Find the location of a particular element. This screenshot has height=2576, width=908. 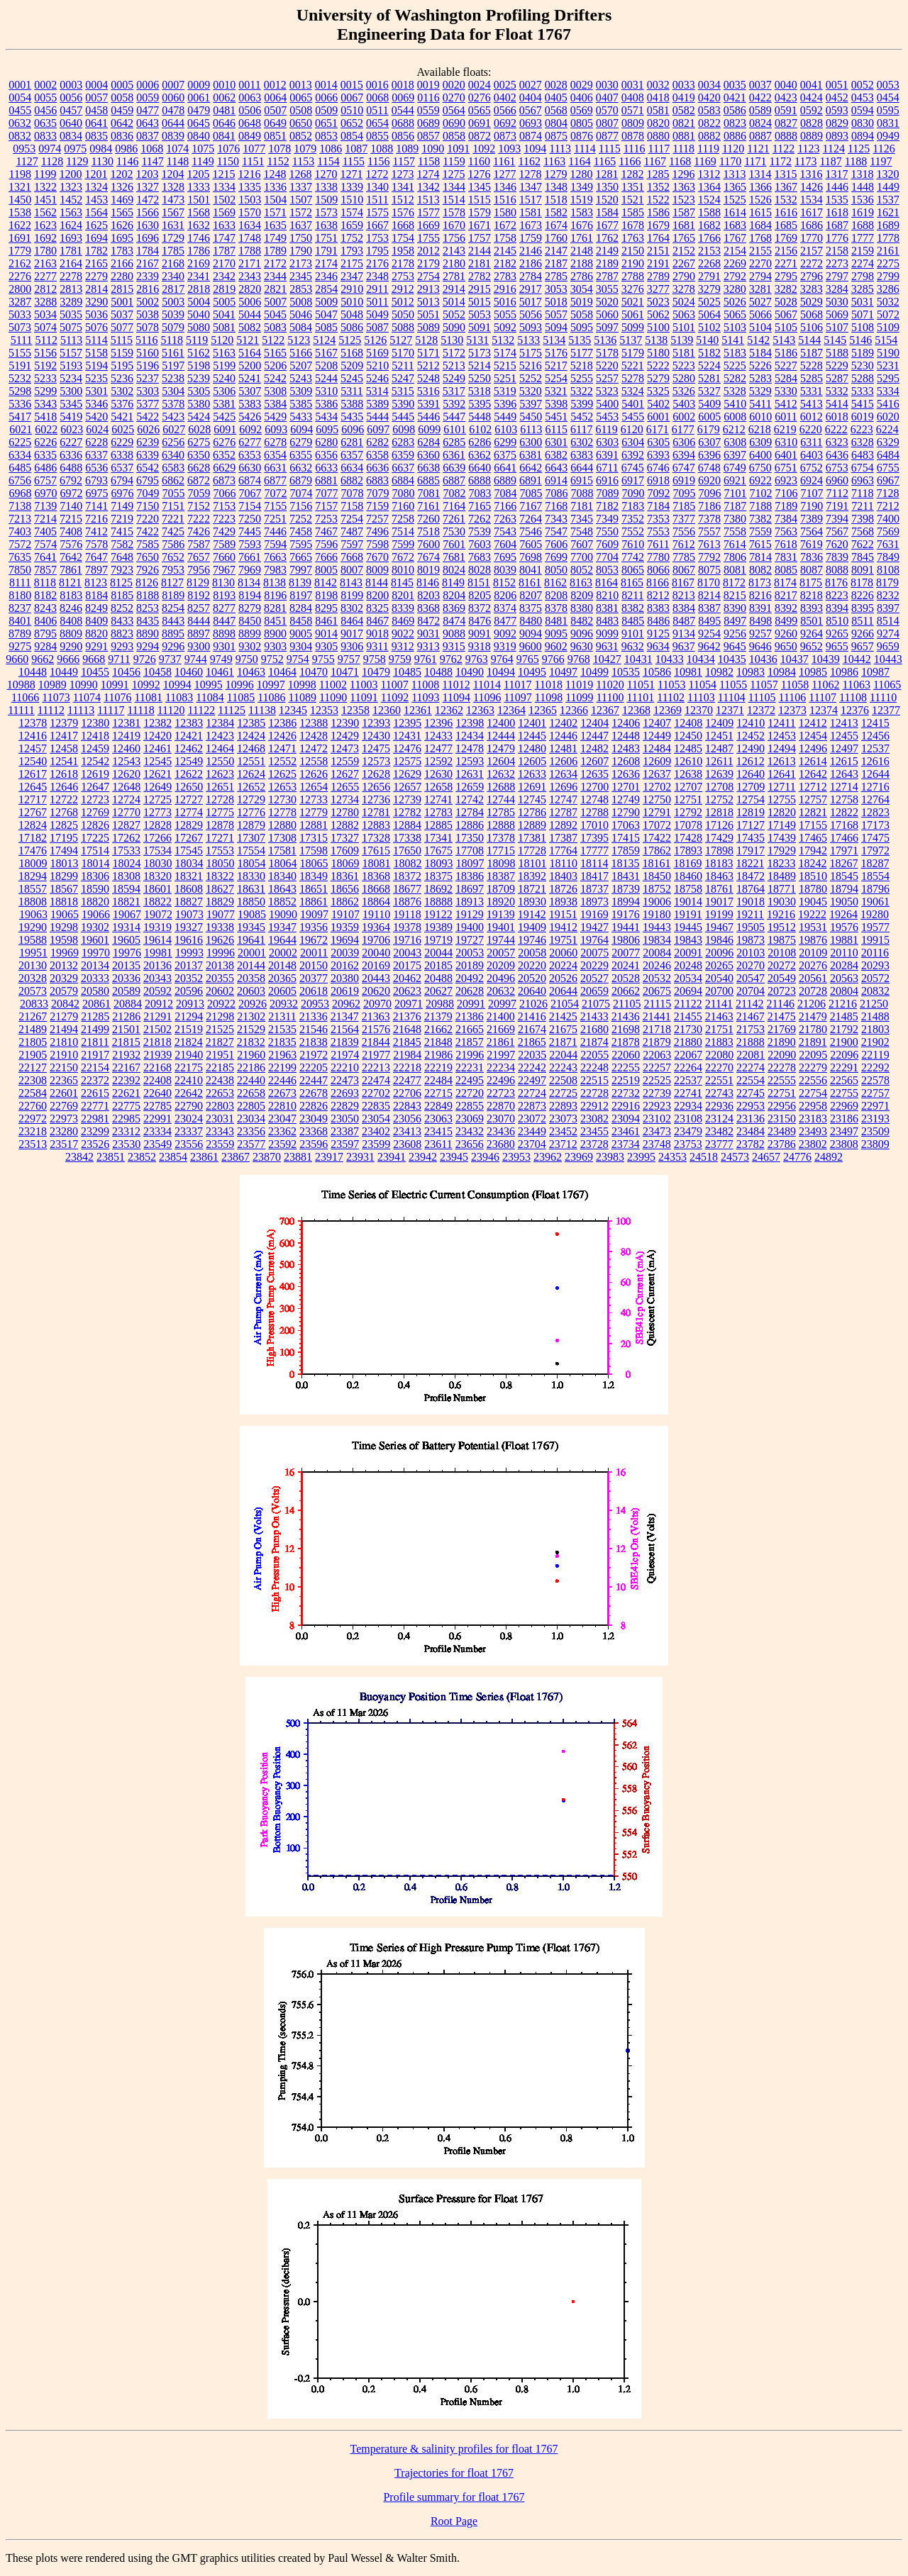

12426 is located at coordinates (282, 736).